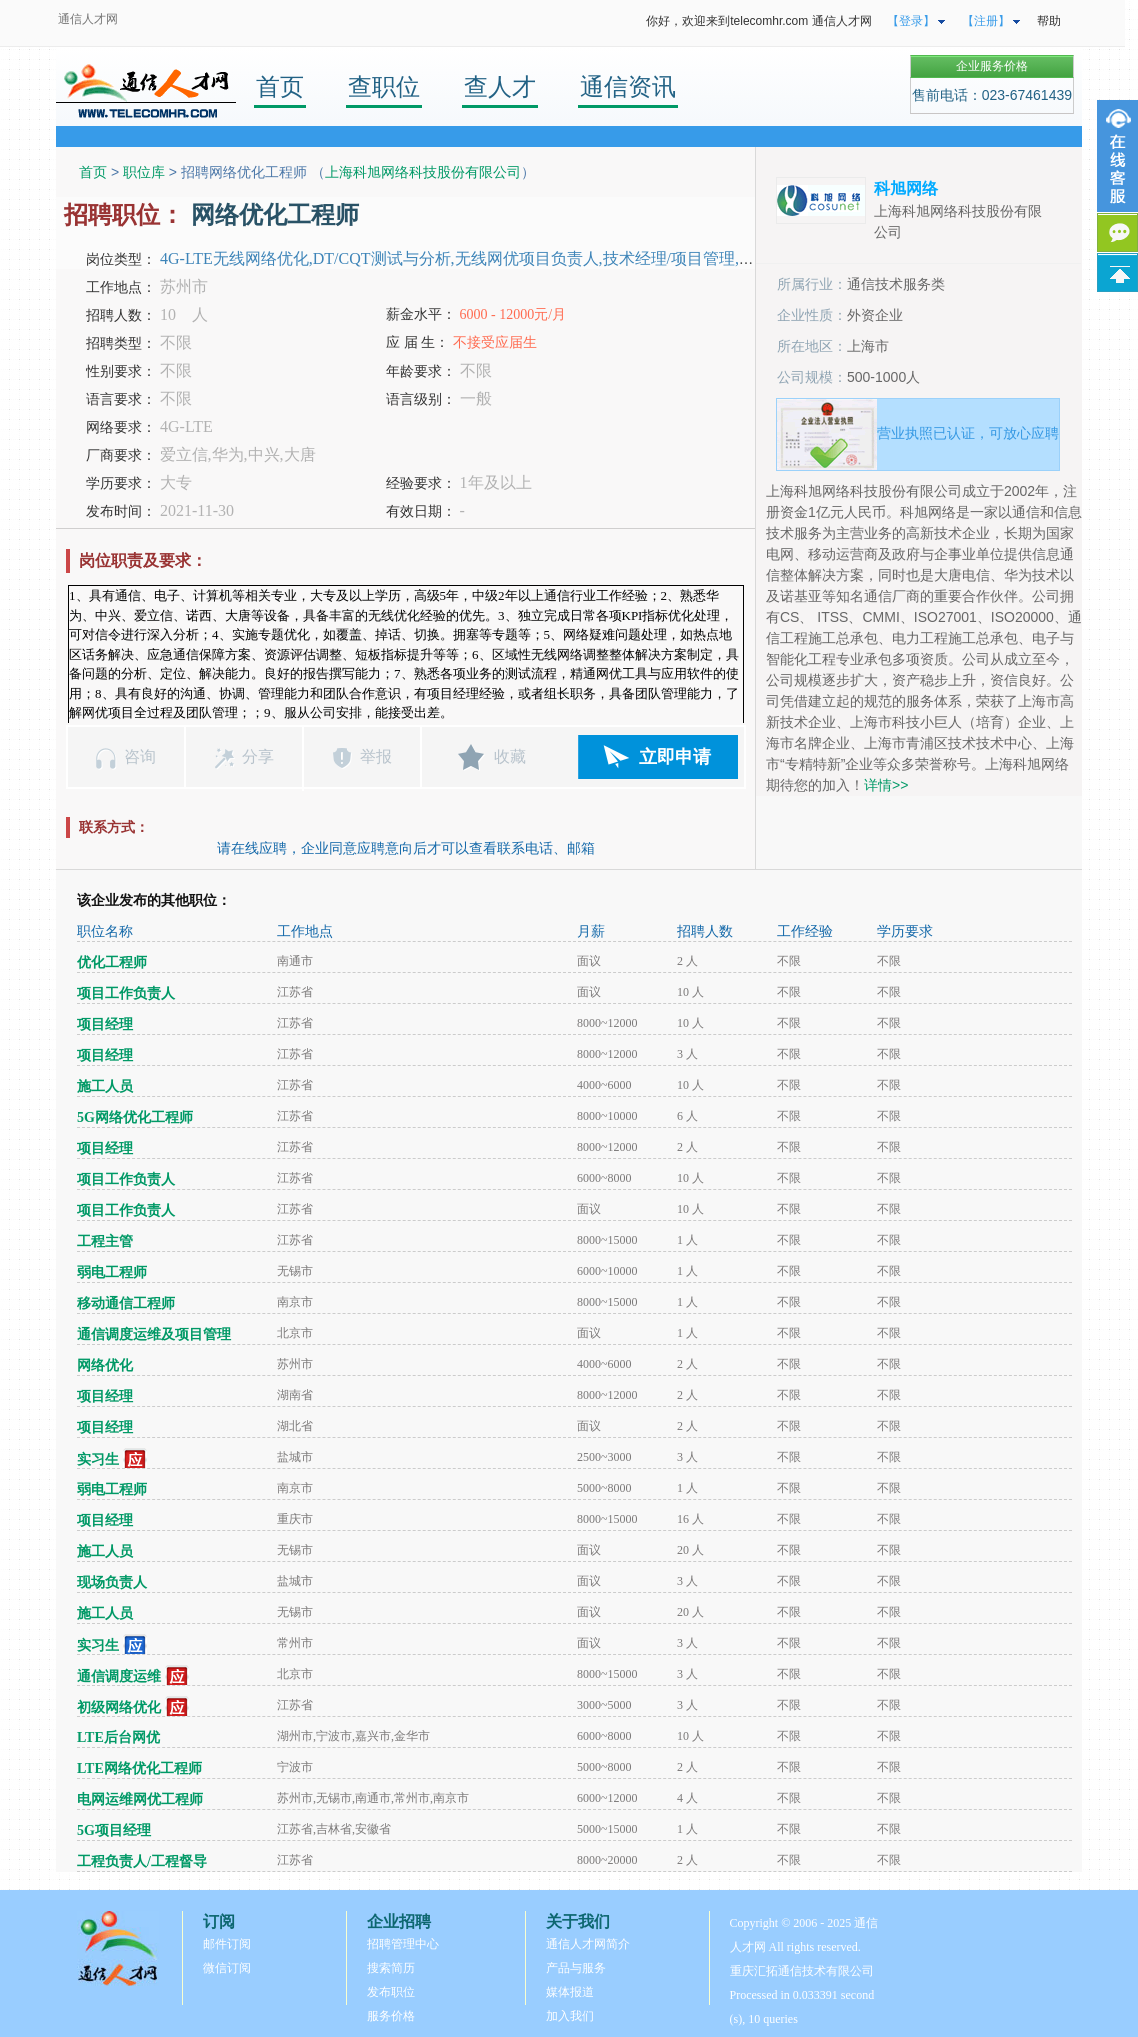 The image size is (1138, 2037). I want to click on 通信调度运维及项目管理, so click(154, 1334).